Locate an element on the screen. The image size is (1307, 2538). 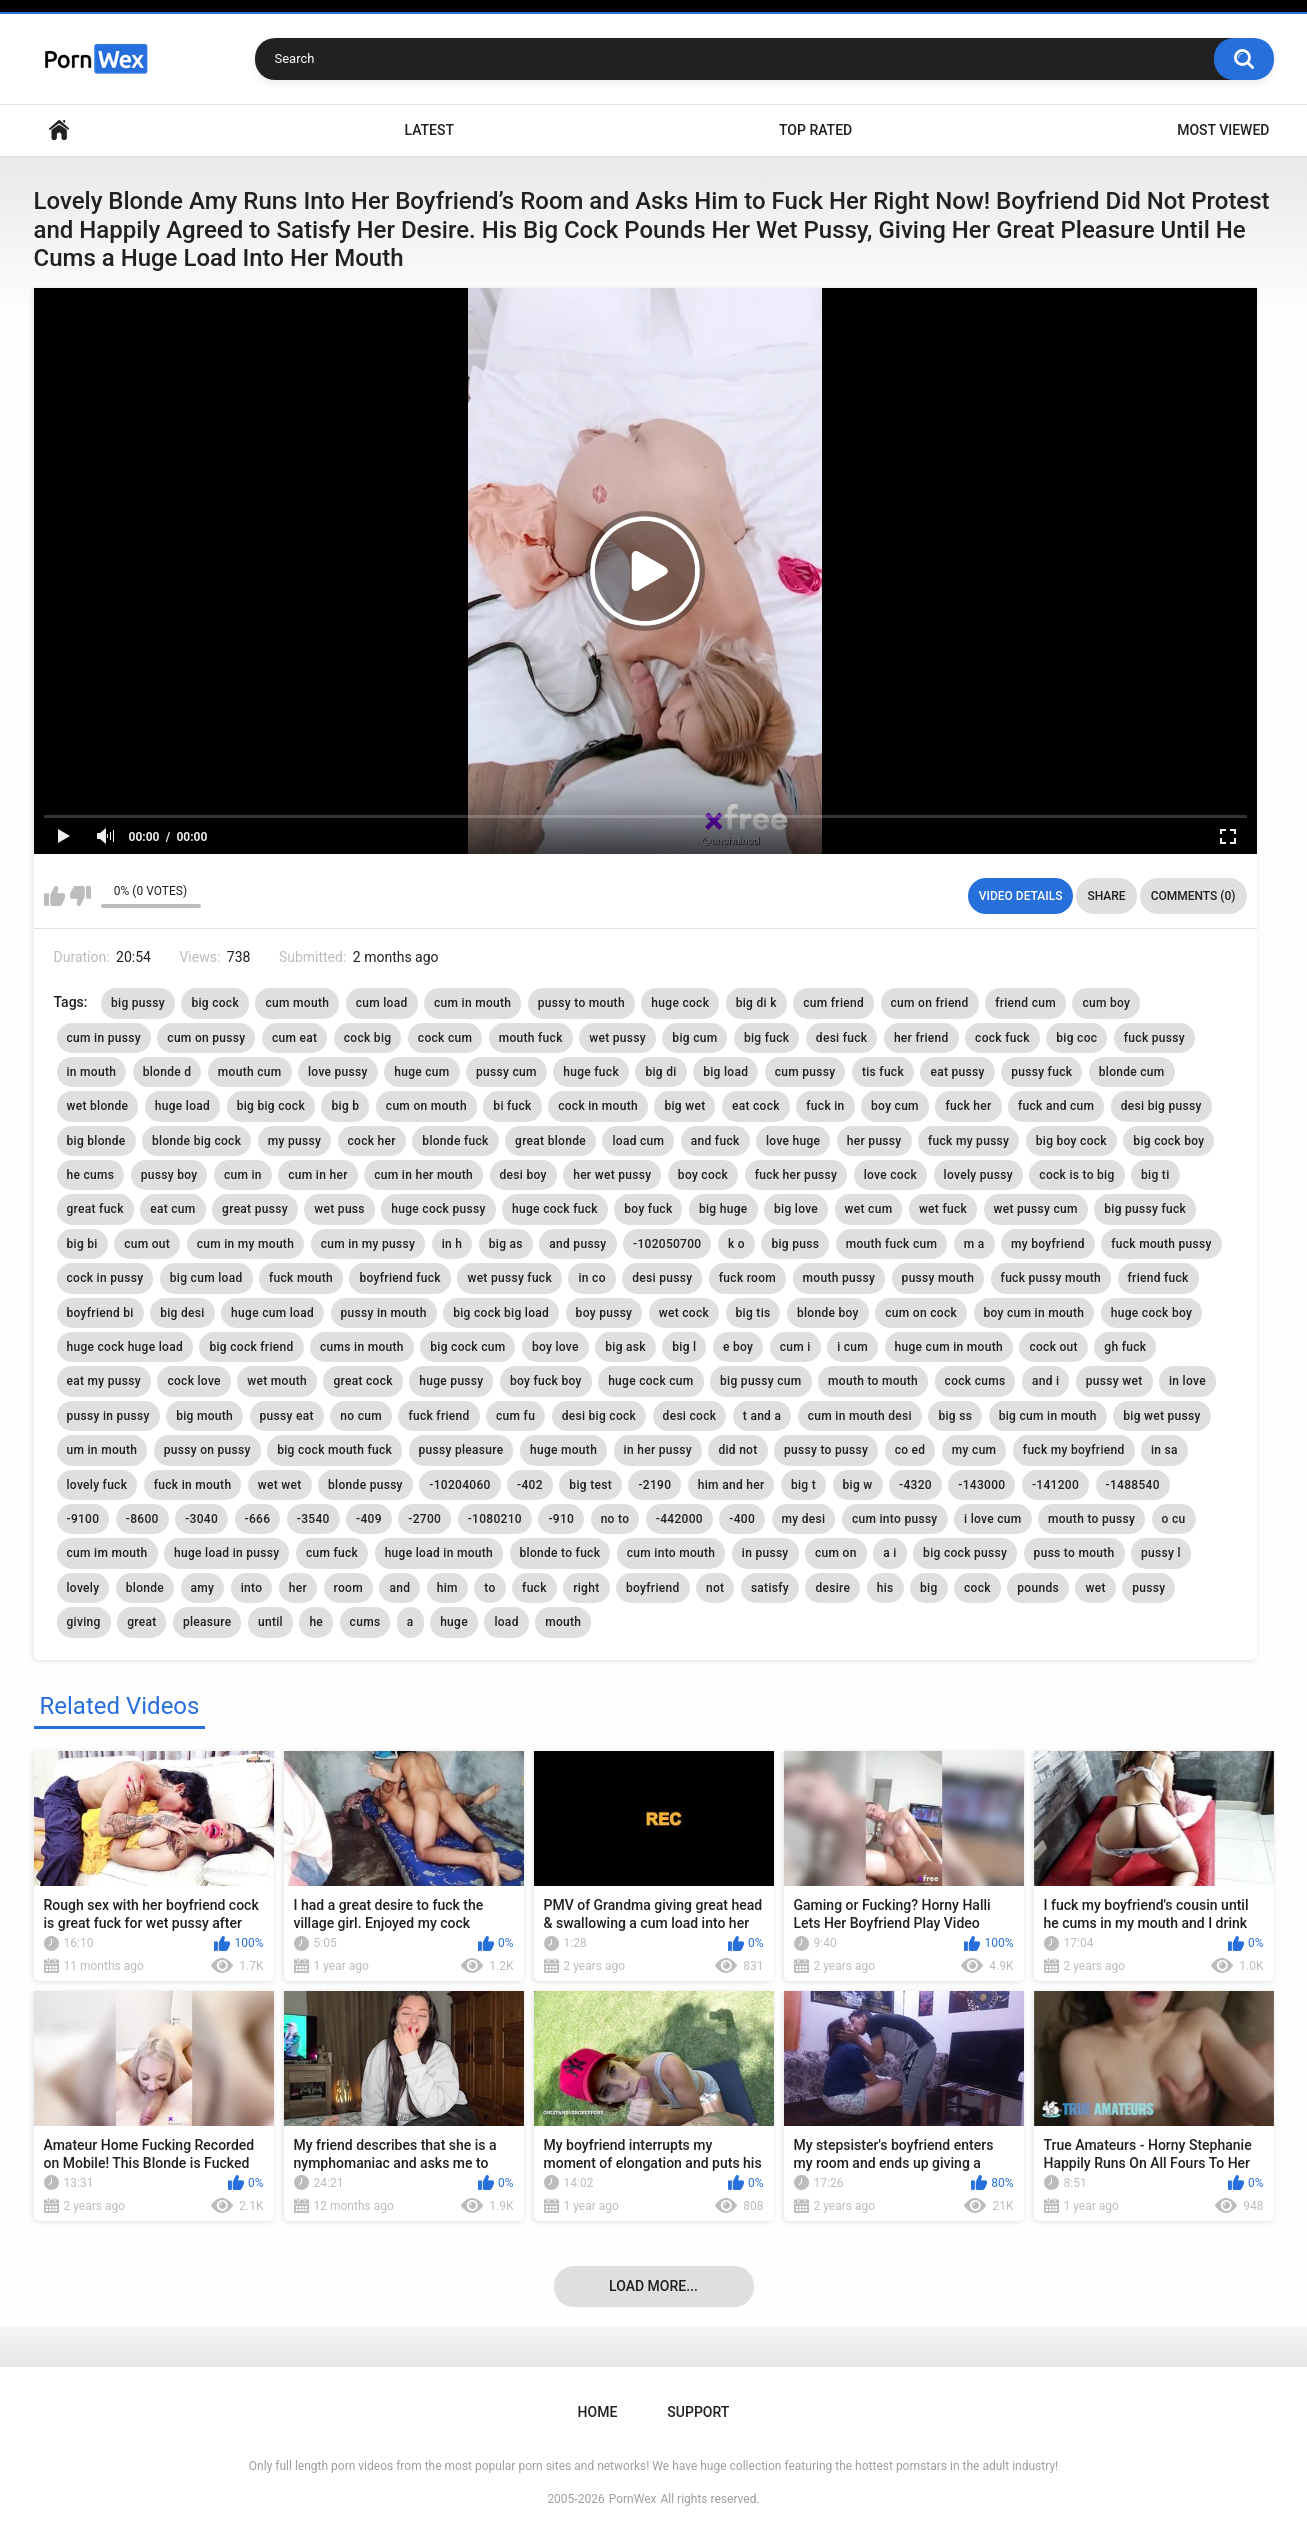
wet mouth is located at coordinates (277, 1381).